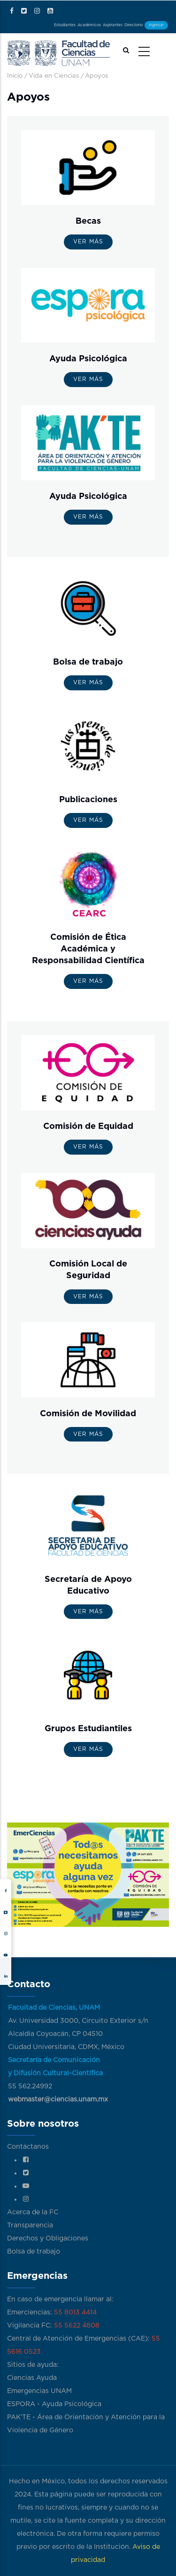 This screenshot has width=176, height=2576. I want to click on Bolsa de trabajo, so click(88, 662).